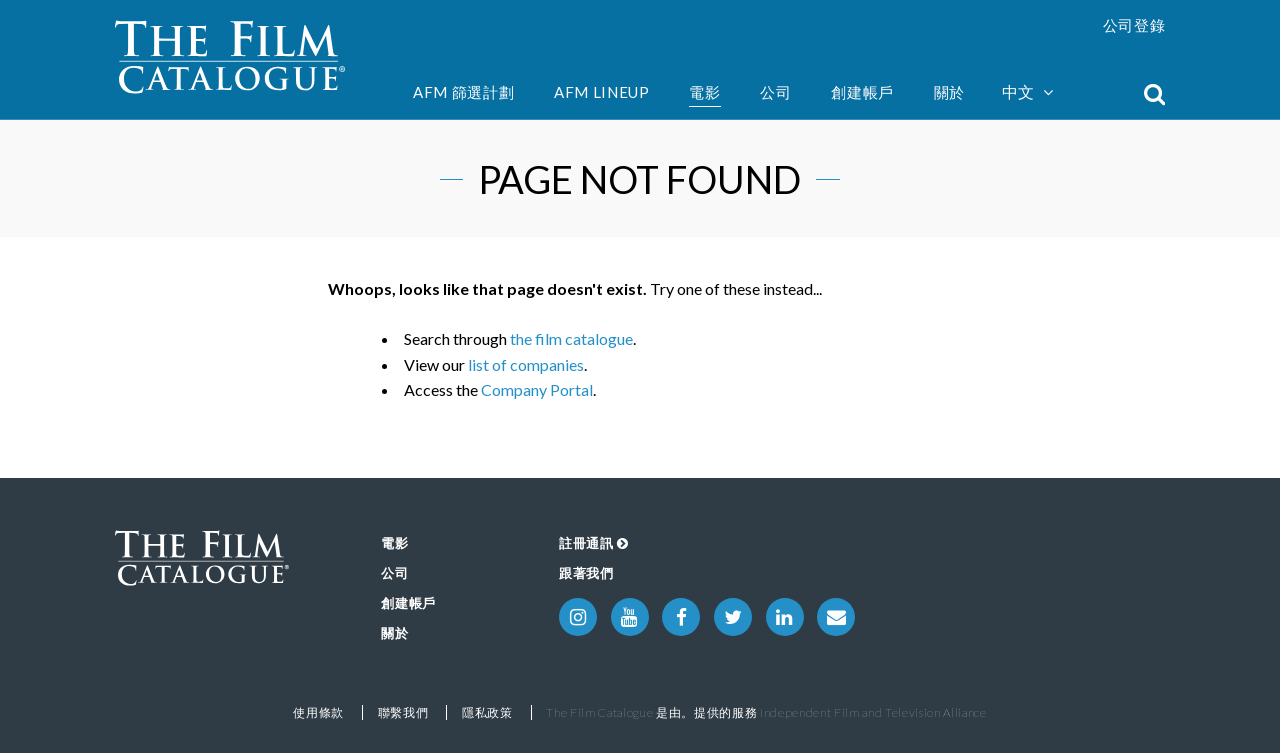  I want to click on AFM 篩選計劃, so click(463, 92).